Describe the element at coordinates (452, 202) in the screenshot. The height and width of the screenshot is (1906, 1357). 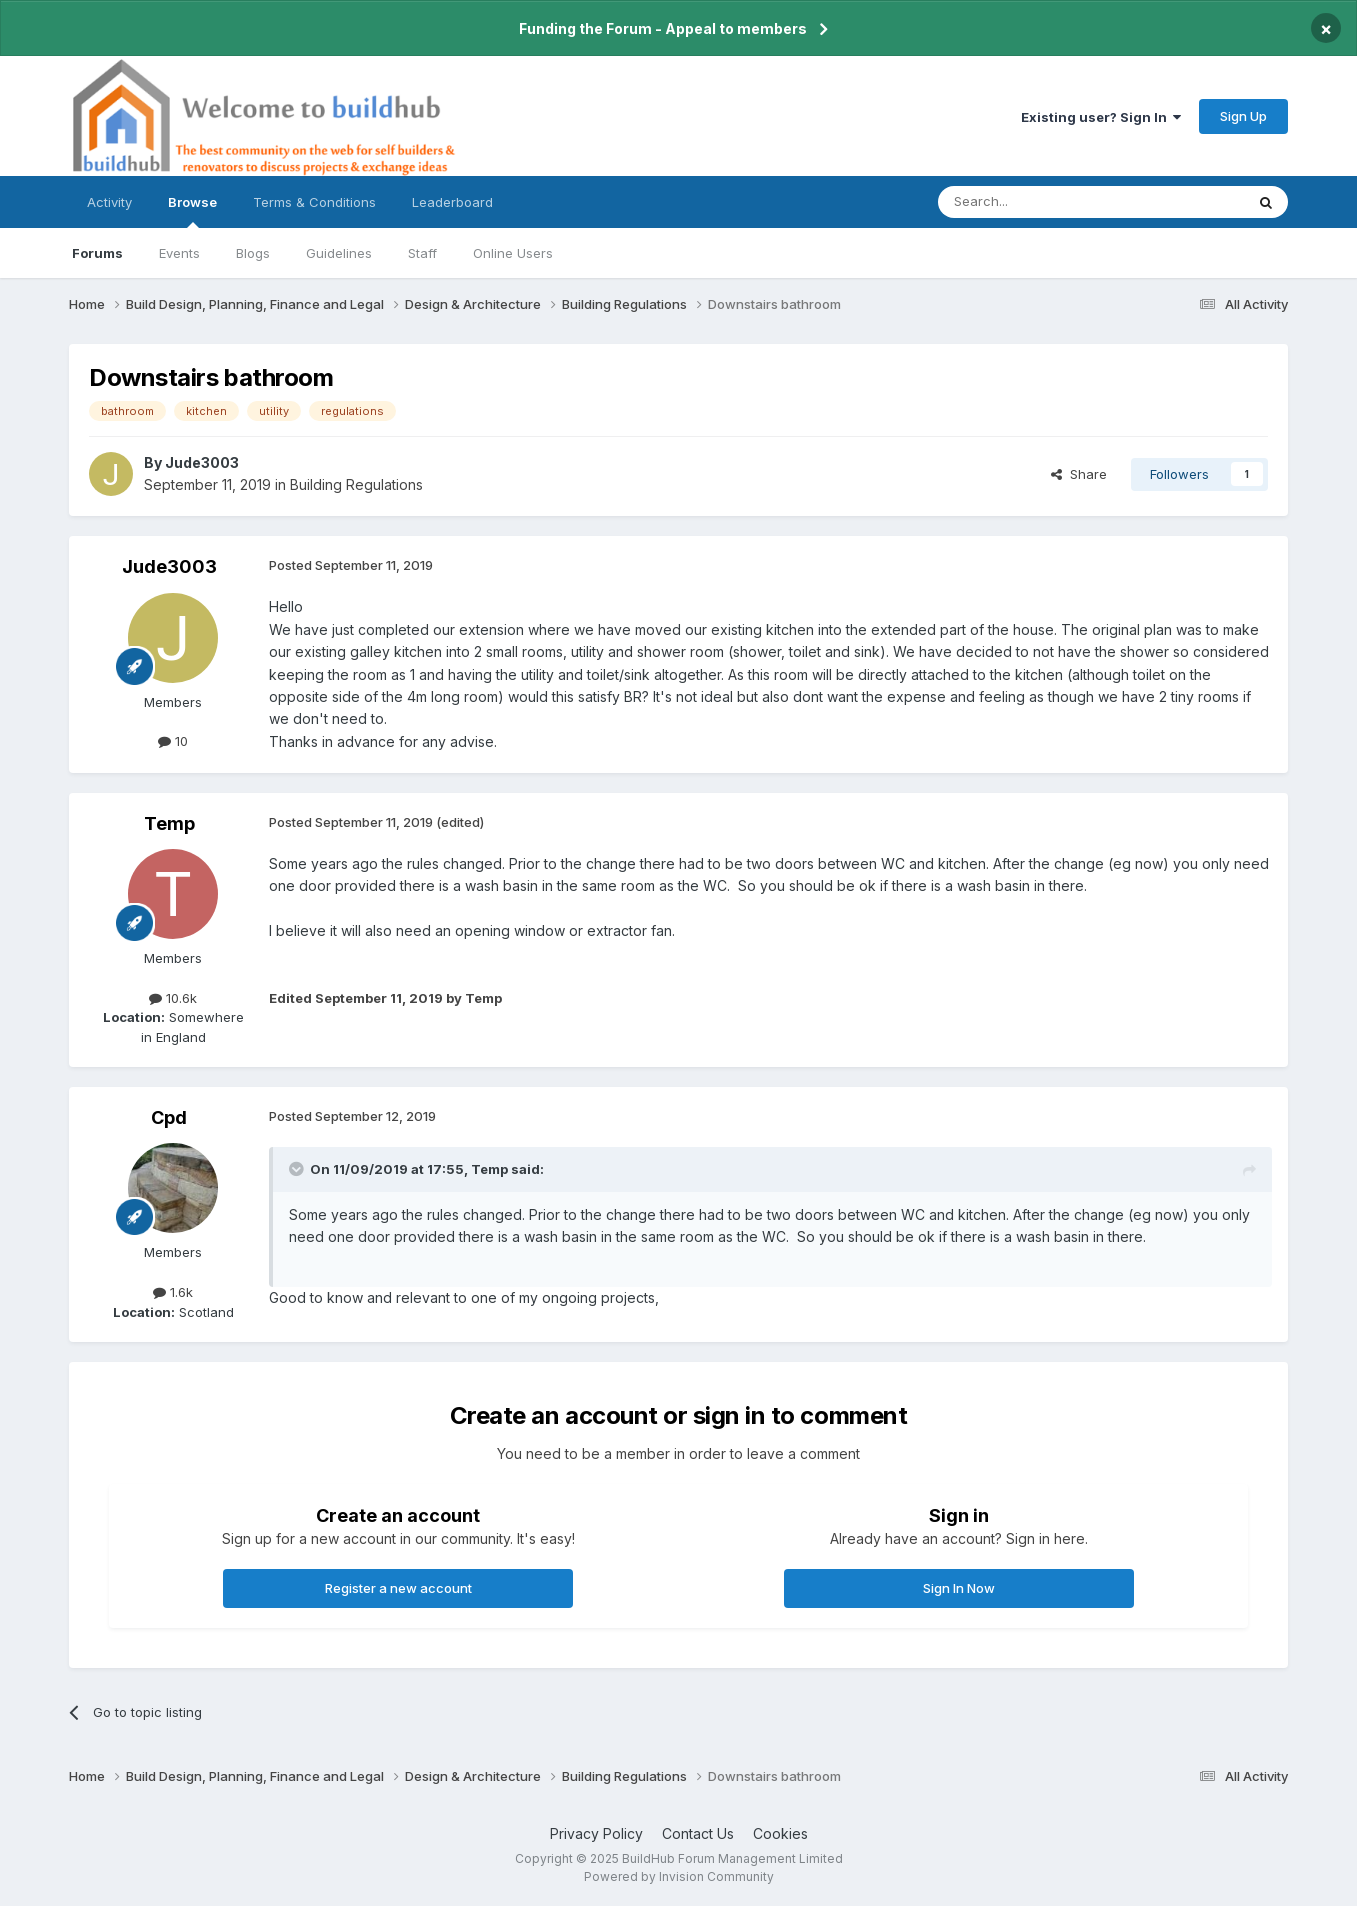
I see `Leaderboard` at that location.